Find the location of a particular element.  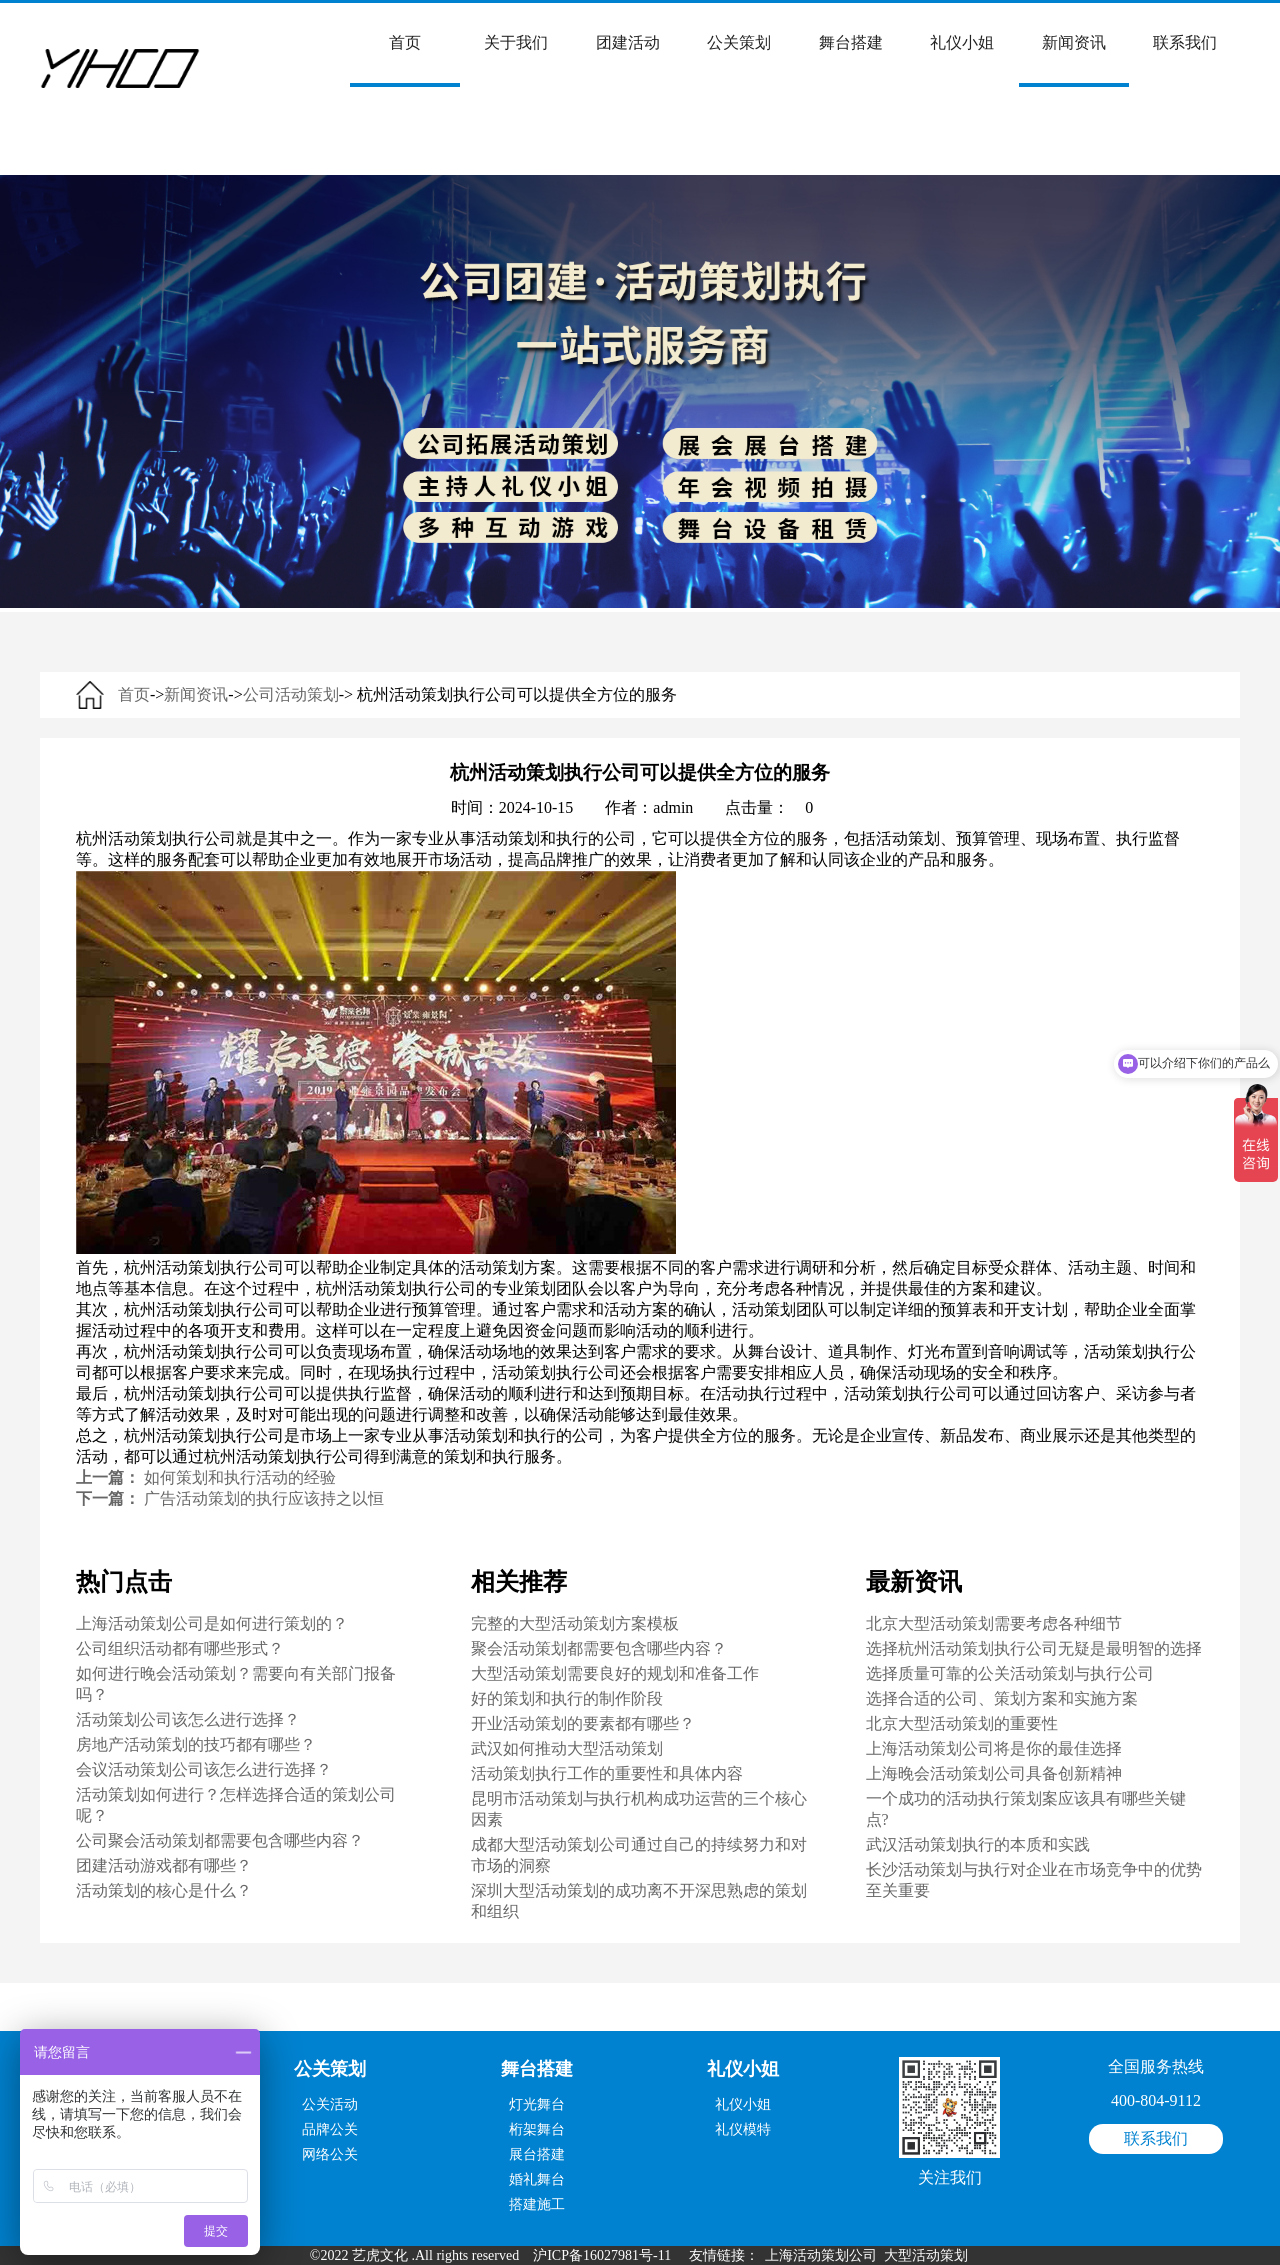

展台搭建 is located at coordinates (537, 2154).